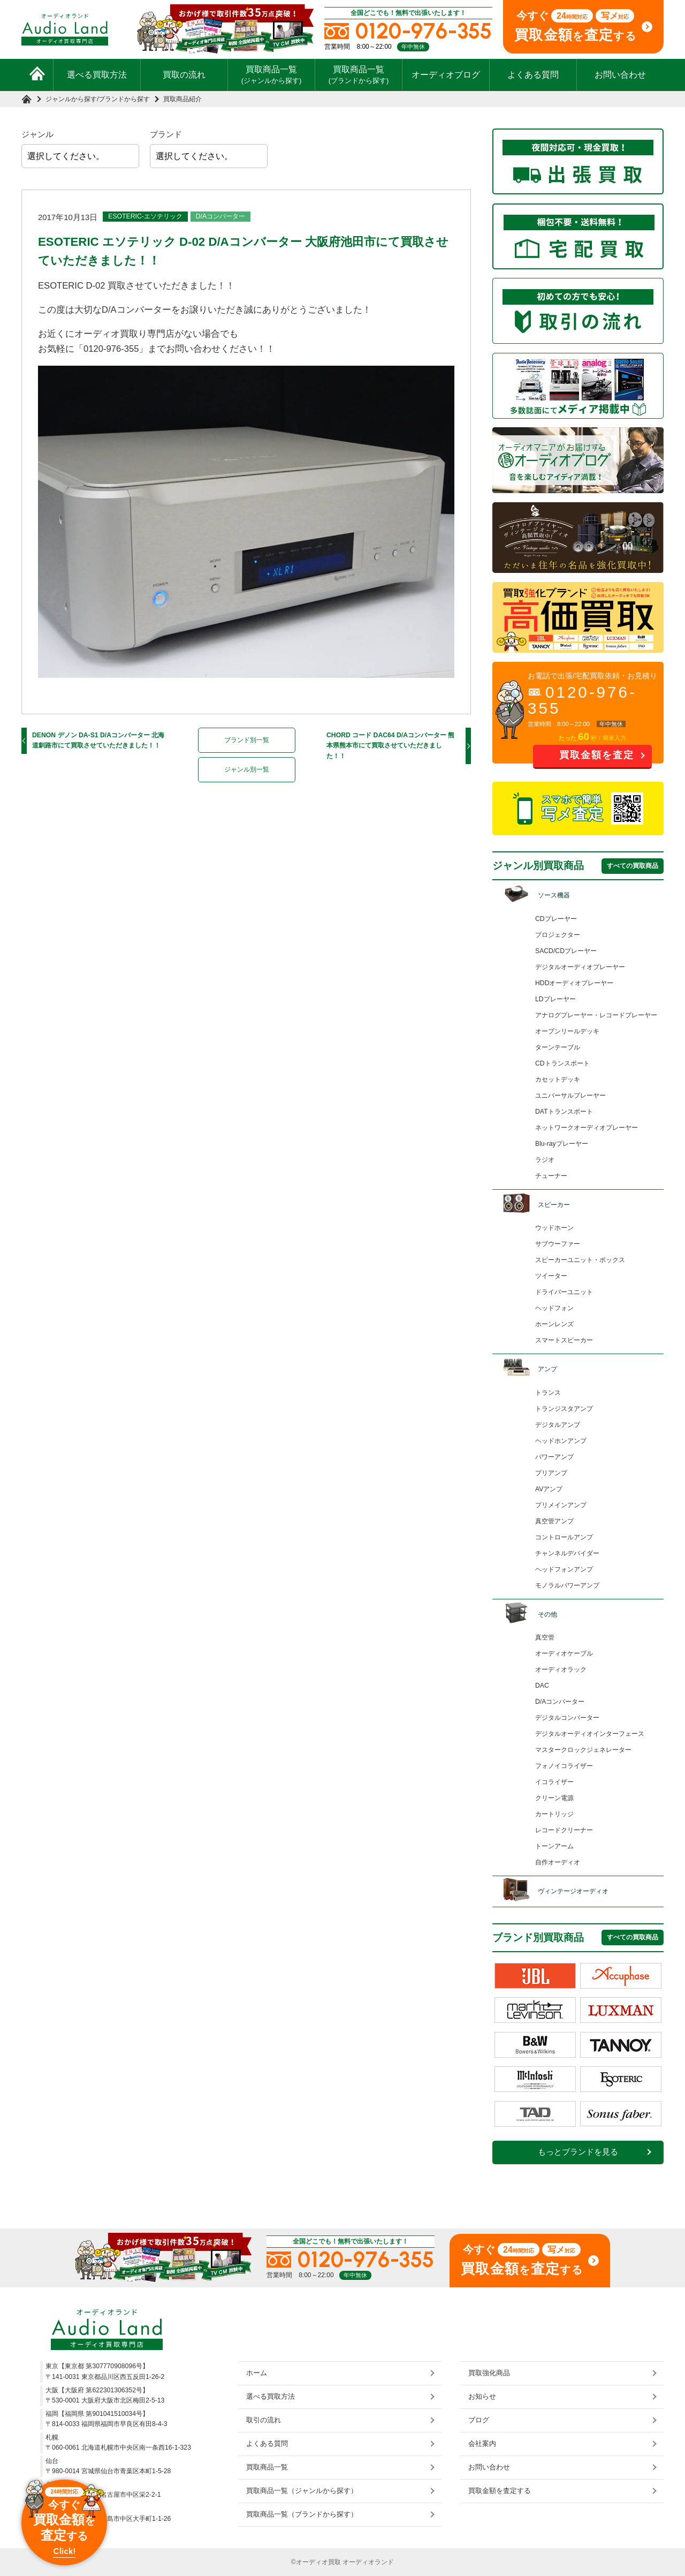 The height and width of the screenshot is (2576, 685). What do you see at coordinates (564, 1830) in the screenshot?
I see `レコードクリーナー` at bounding box center [564, 1830].